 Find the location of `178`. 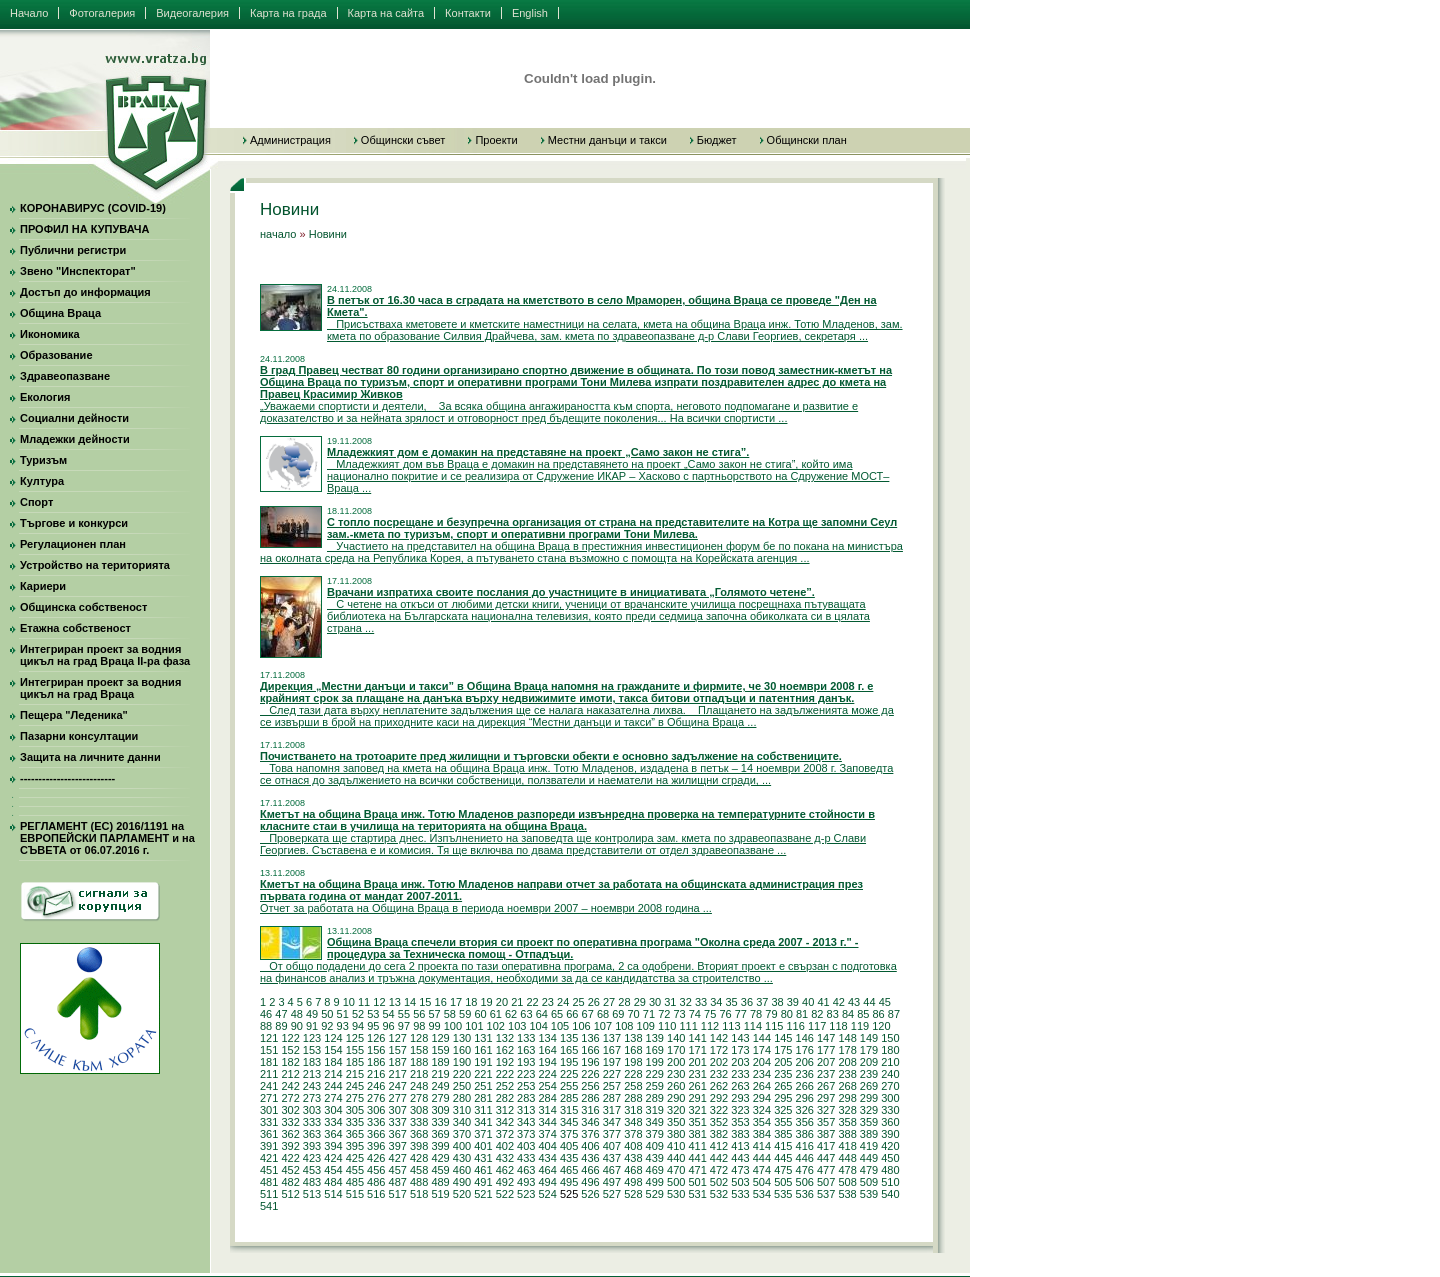

178 is located at coordinates (847, 1050).